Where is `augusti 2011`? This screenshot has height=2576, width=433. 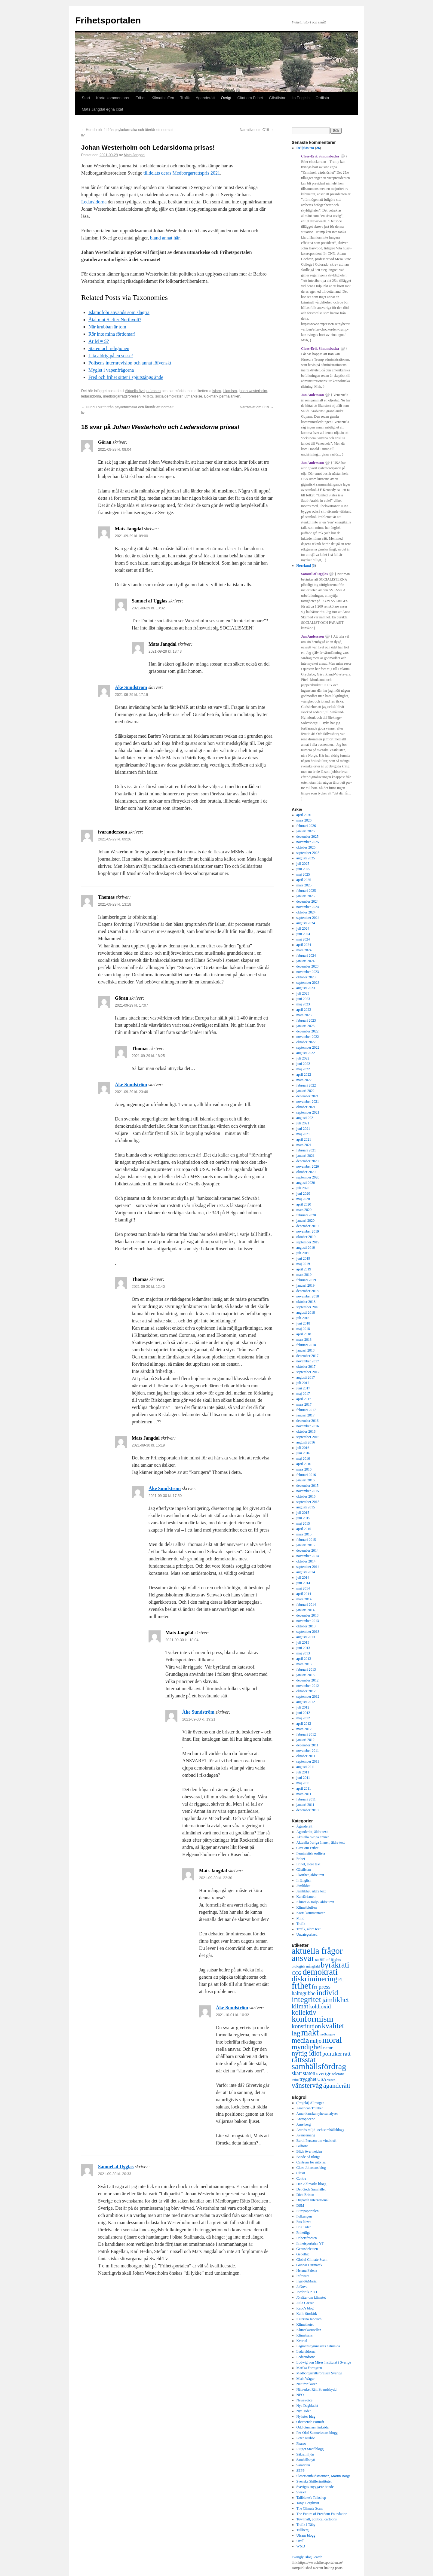
augusti 2011 is located at coordinates (305, 1767).